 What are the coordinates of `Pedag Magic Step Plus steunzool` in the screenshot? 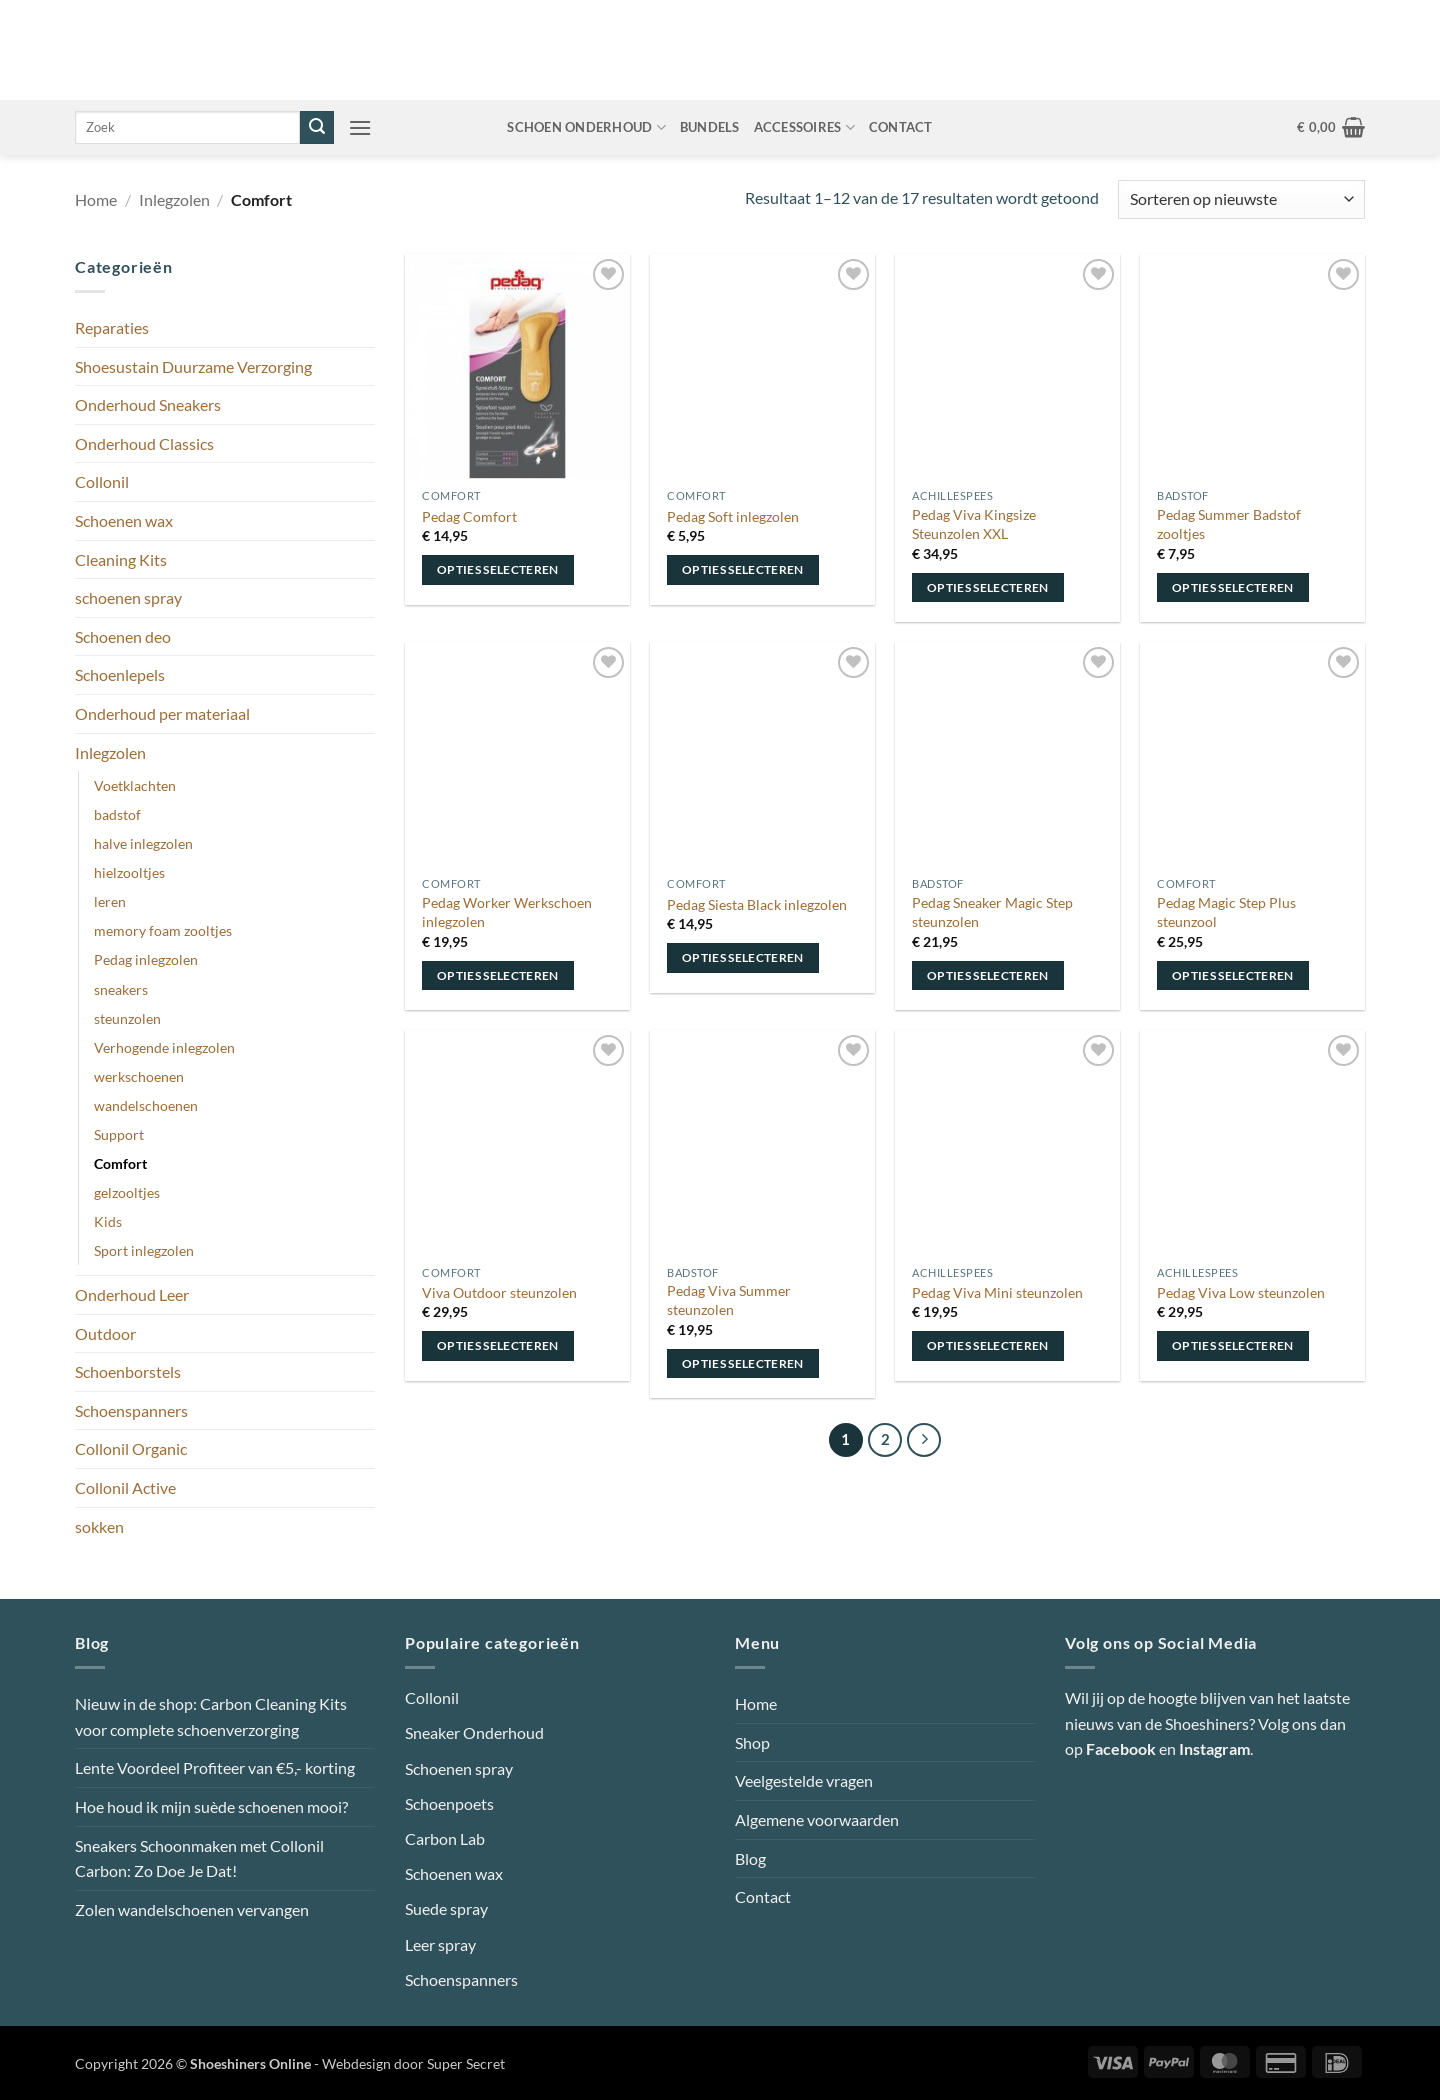 It's located at (1226, 912).